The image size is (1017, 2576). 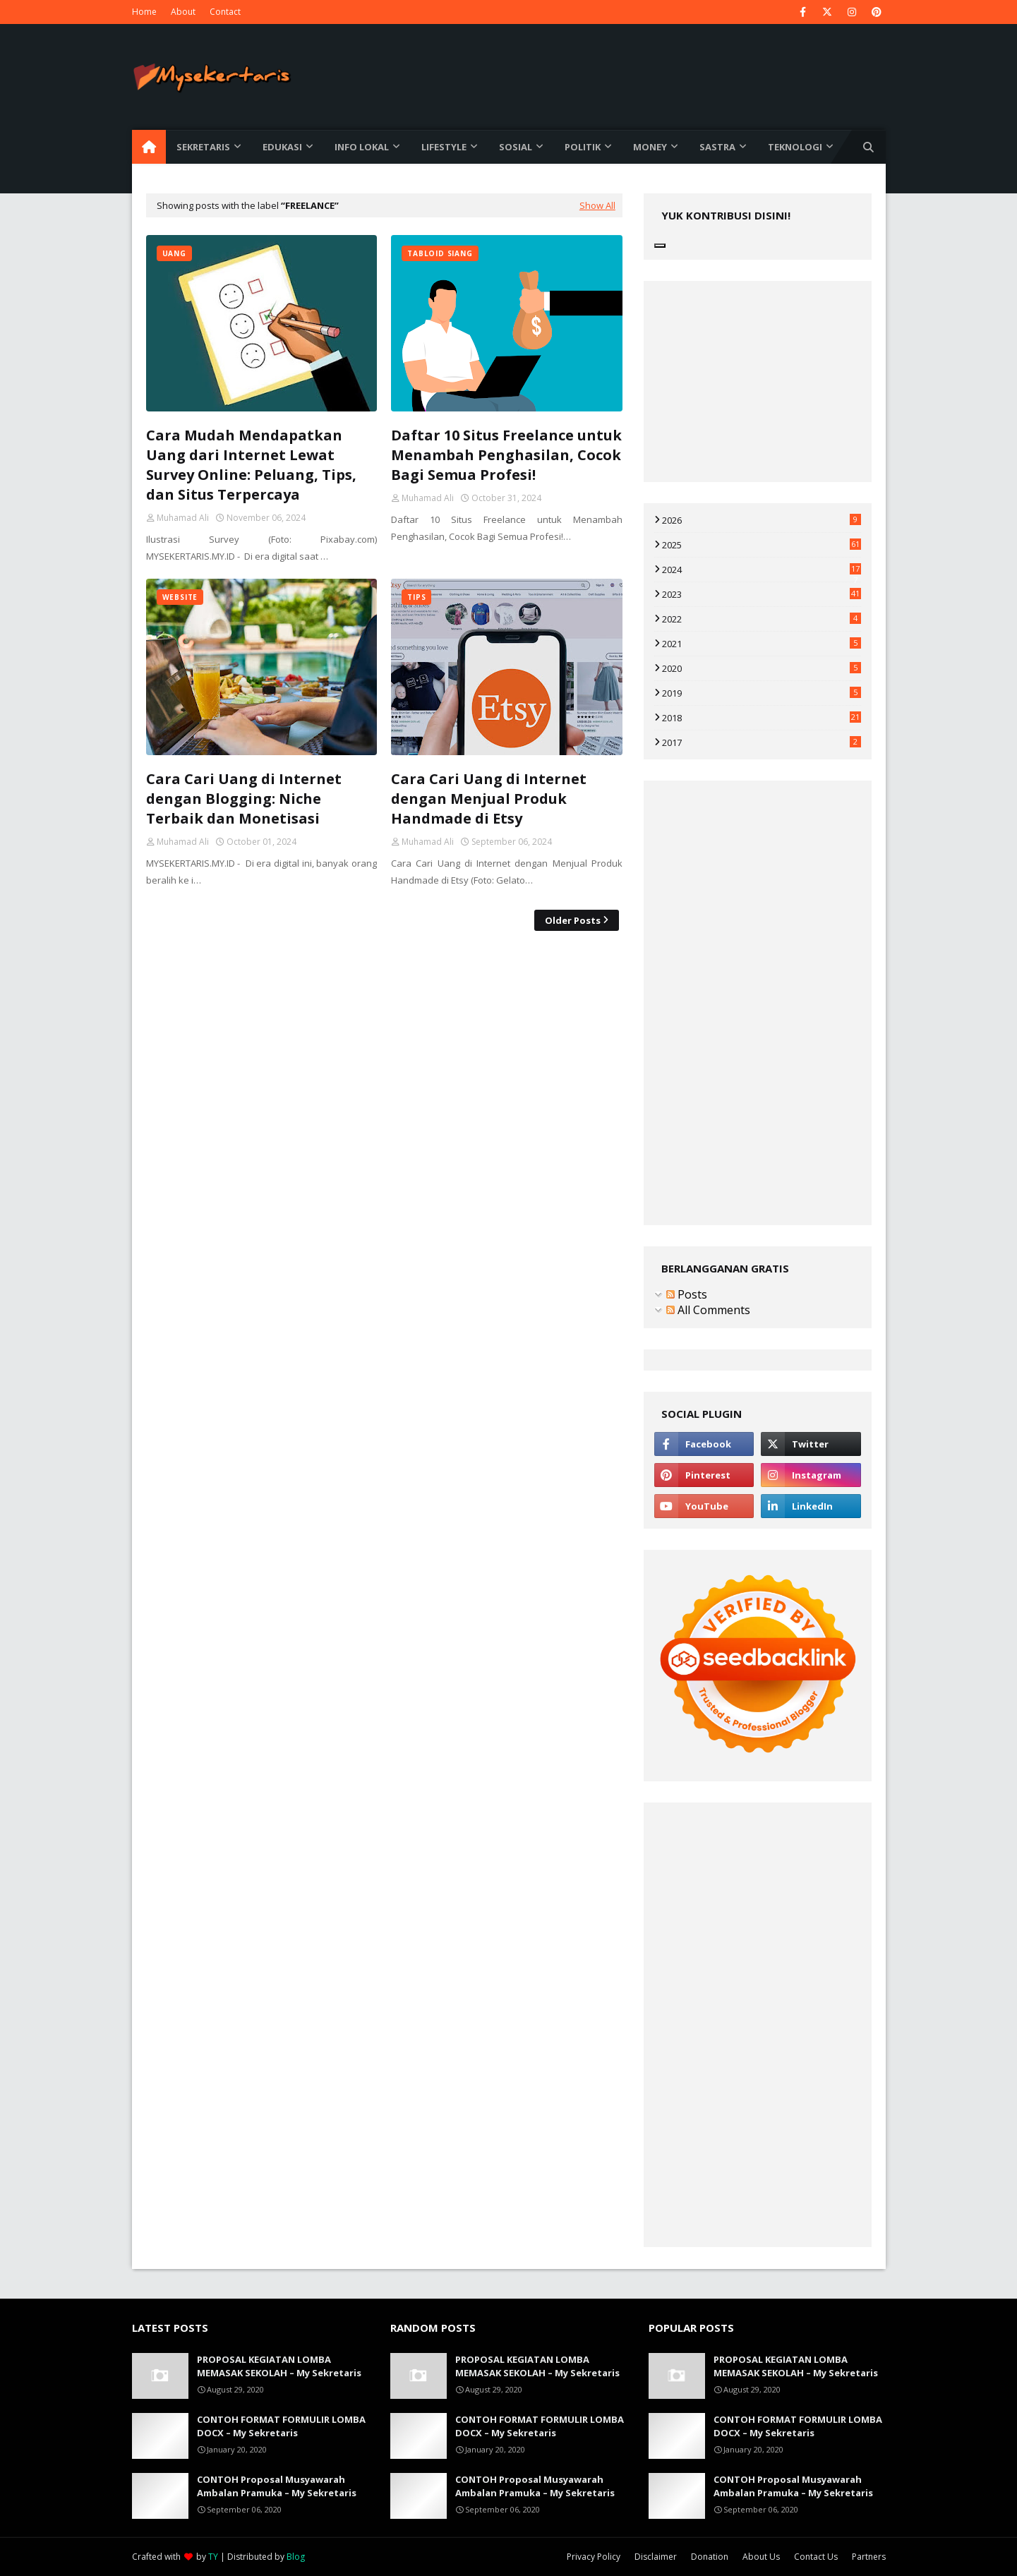 I want to click on Money [menuitem], so click(x=650, y=146).